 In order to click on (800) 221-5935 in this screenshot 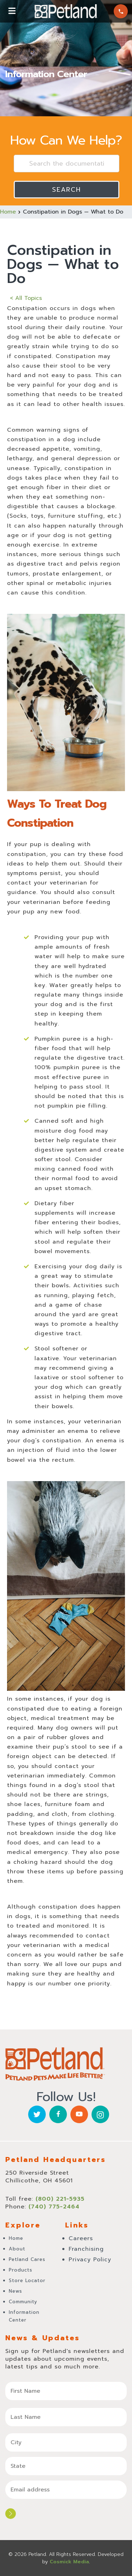, I will do `click(121, 11)`.